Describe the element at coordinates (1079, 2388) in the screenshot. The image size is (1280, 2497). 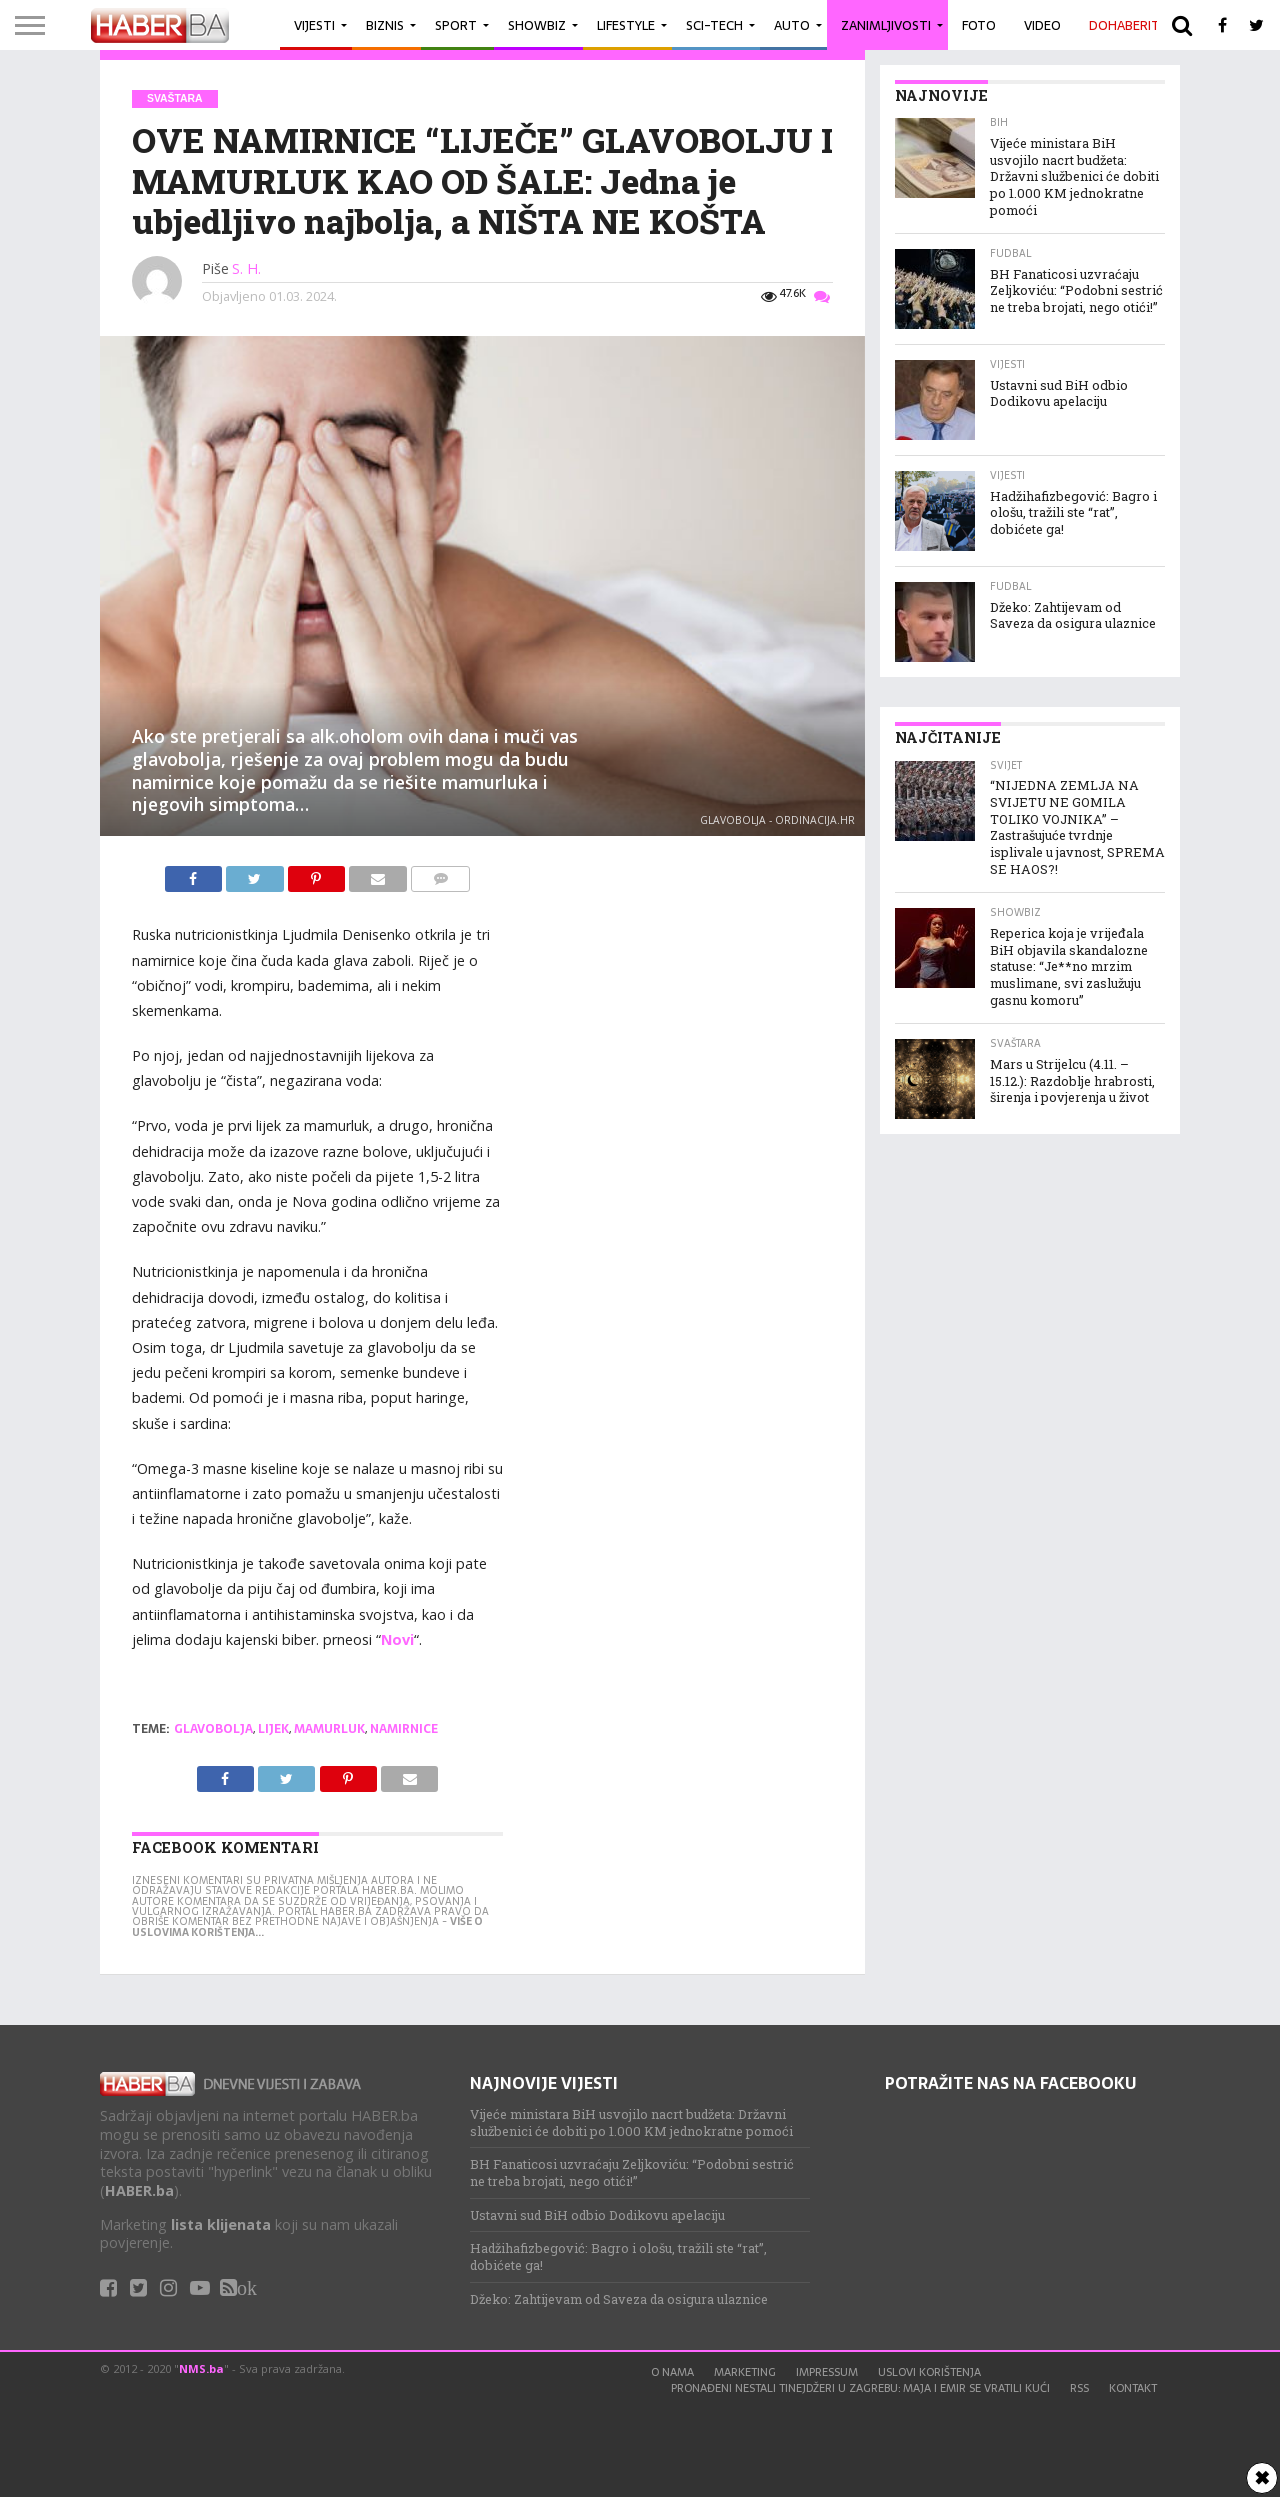
I see `RSS` at that location.